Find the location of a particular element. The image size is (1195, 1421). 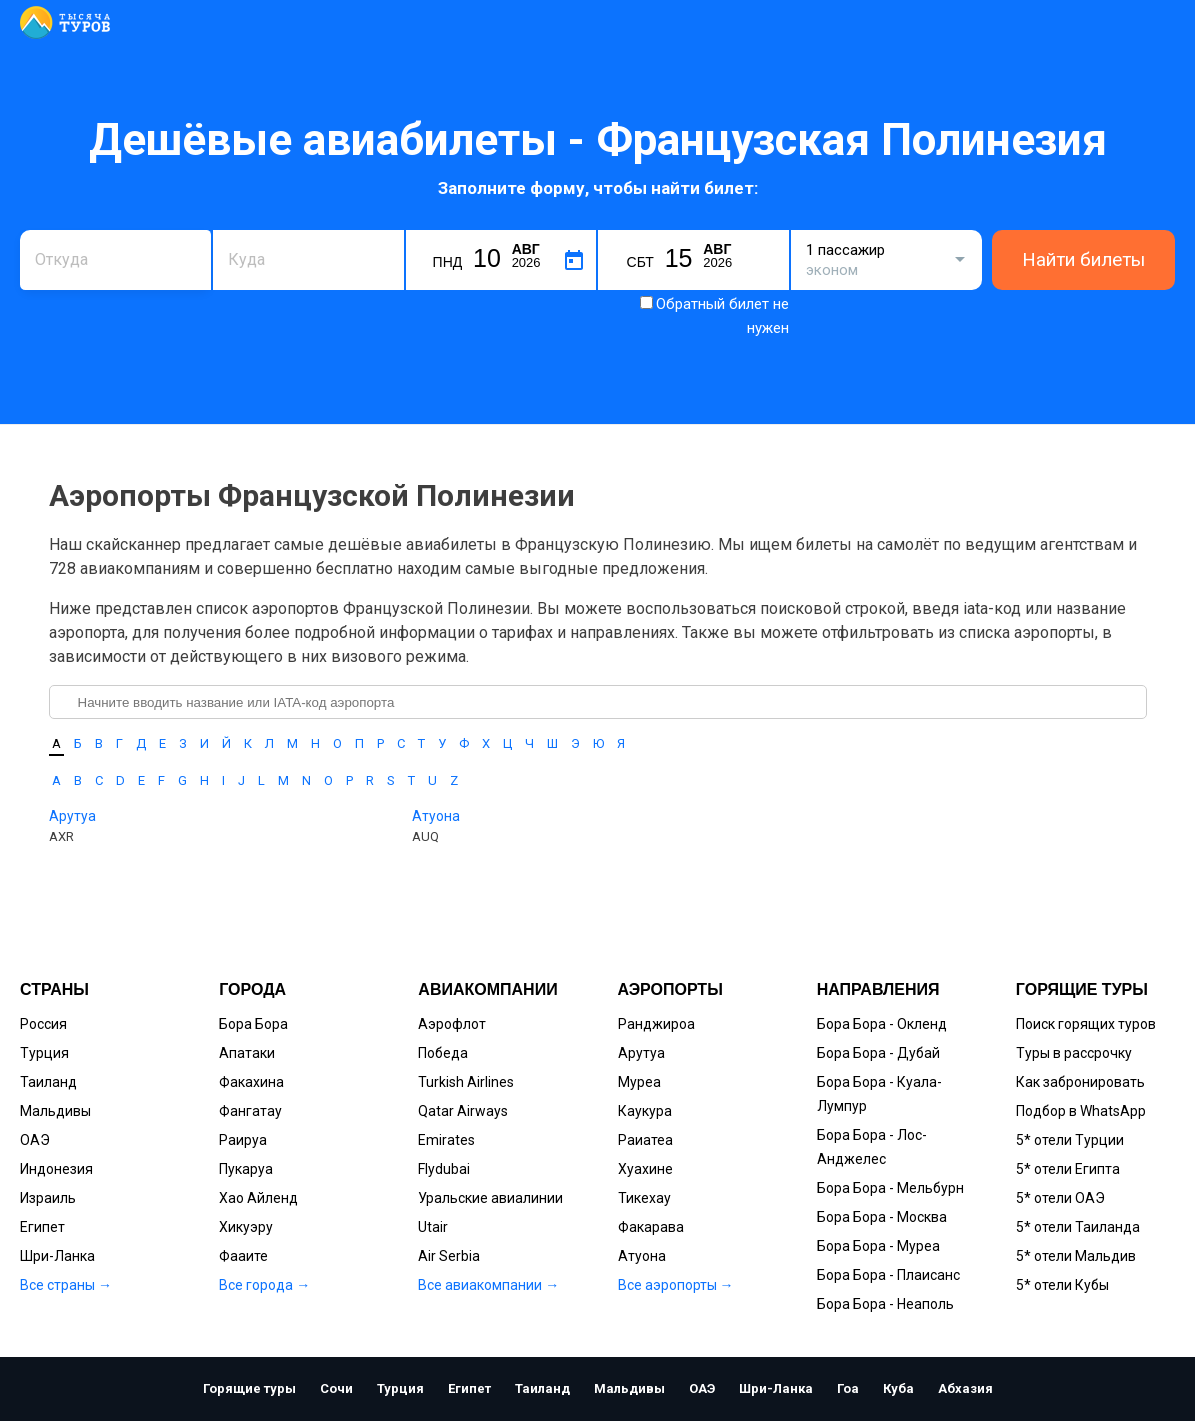

Ранджироа is located at coordinates (656, 1024).